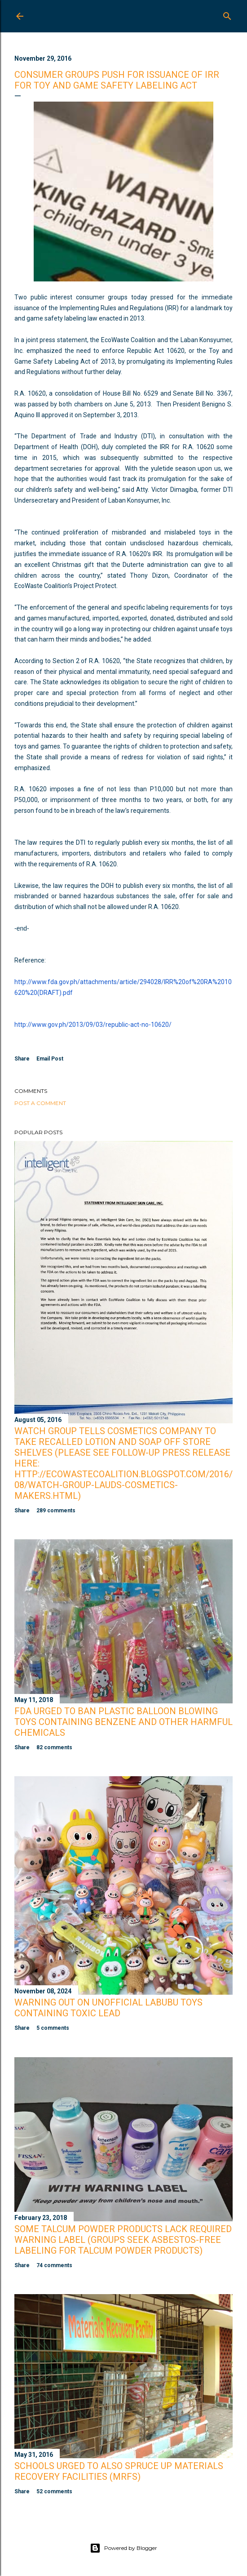 This screenshot has width=247, height=2576. I want to click on Email Post, so click(49, 1059).